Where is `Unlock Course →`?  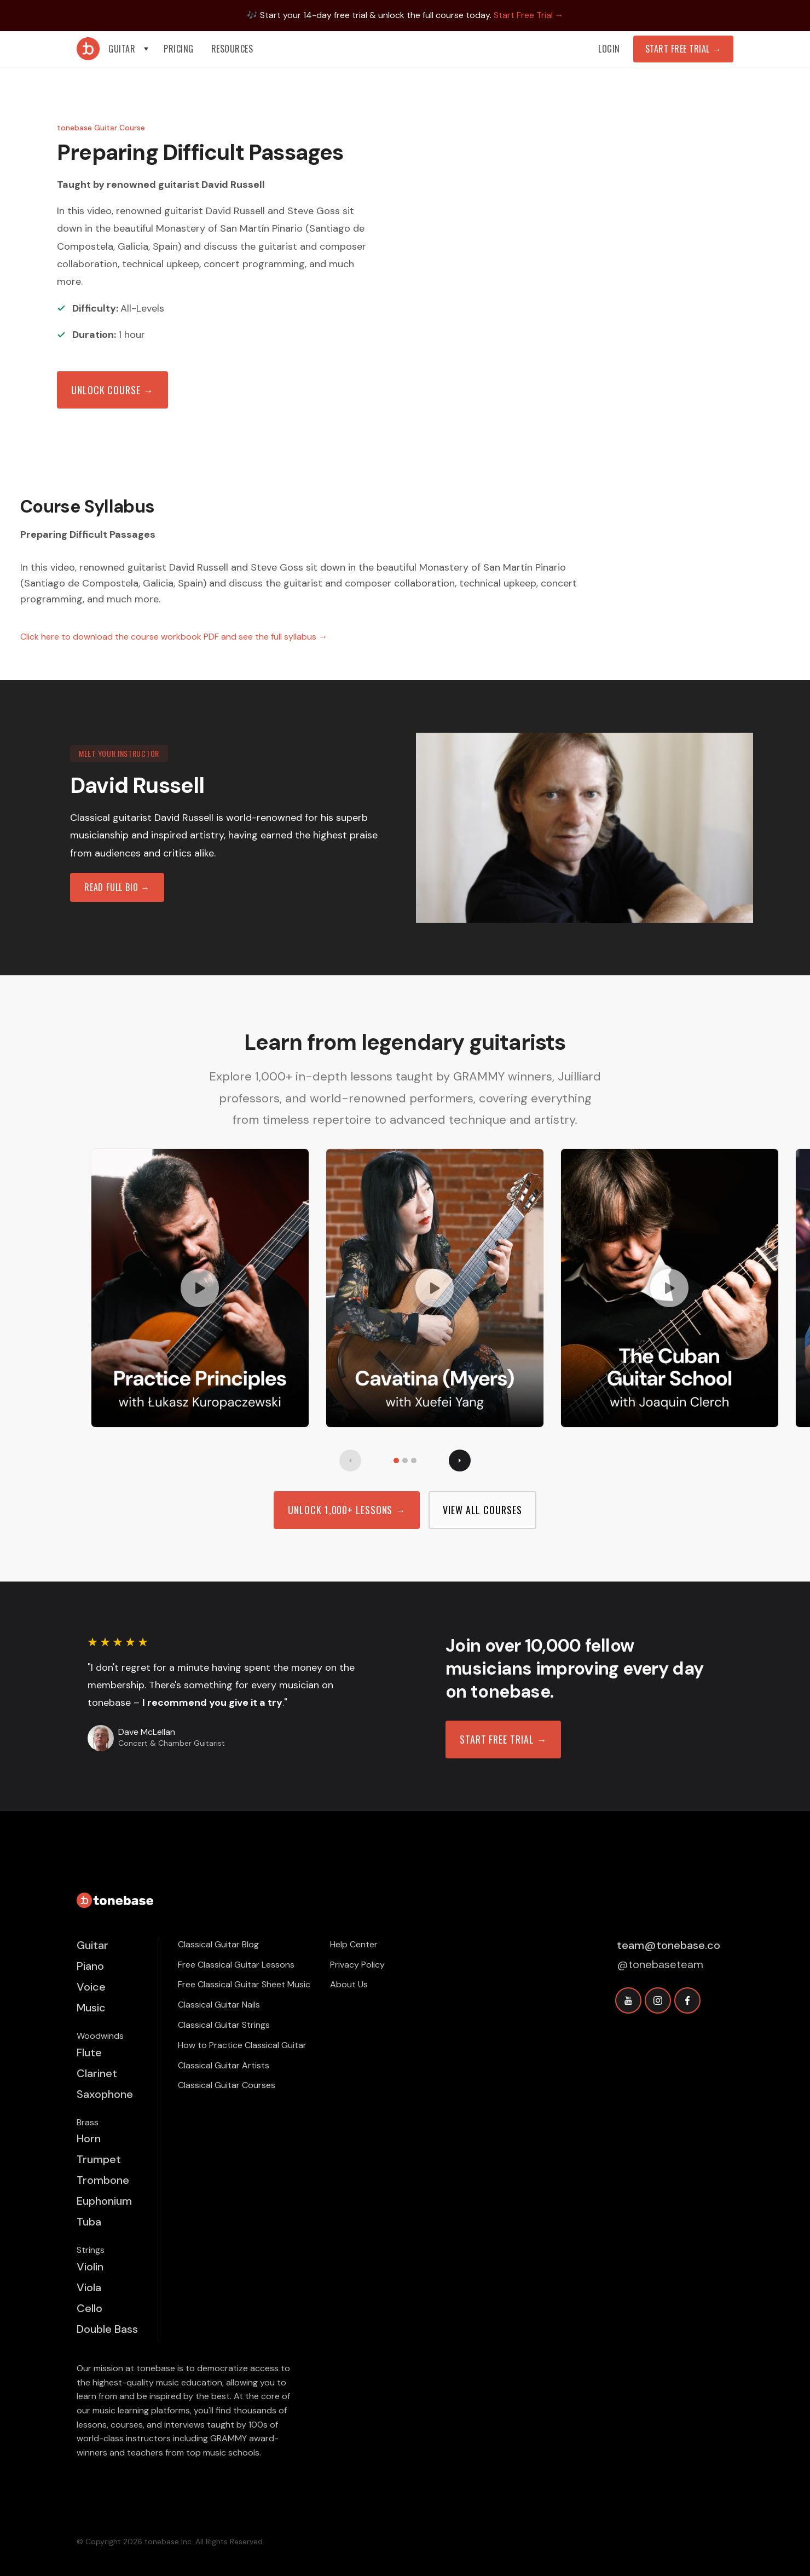 Unlock Course → is located at coordinates (112, 390).